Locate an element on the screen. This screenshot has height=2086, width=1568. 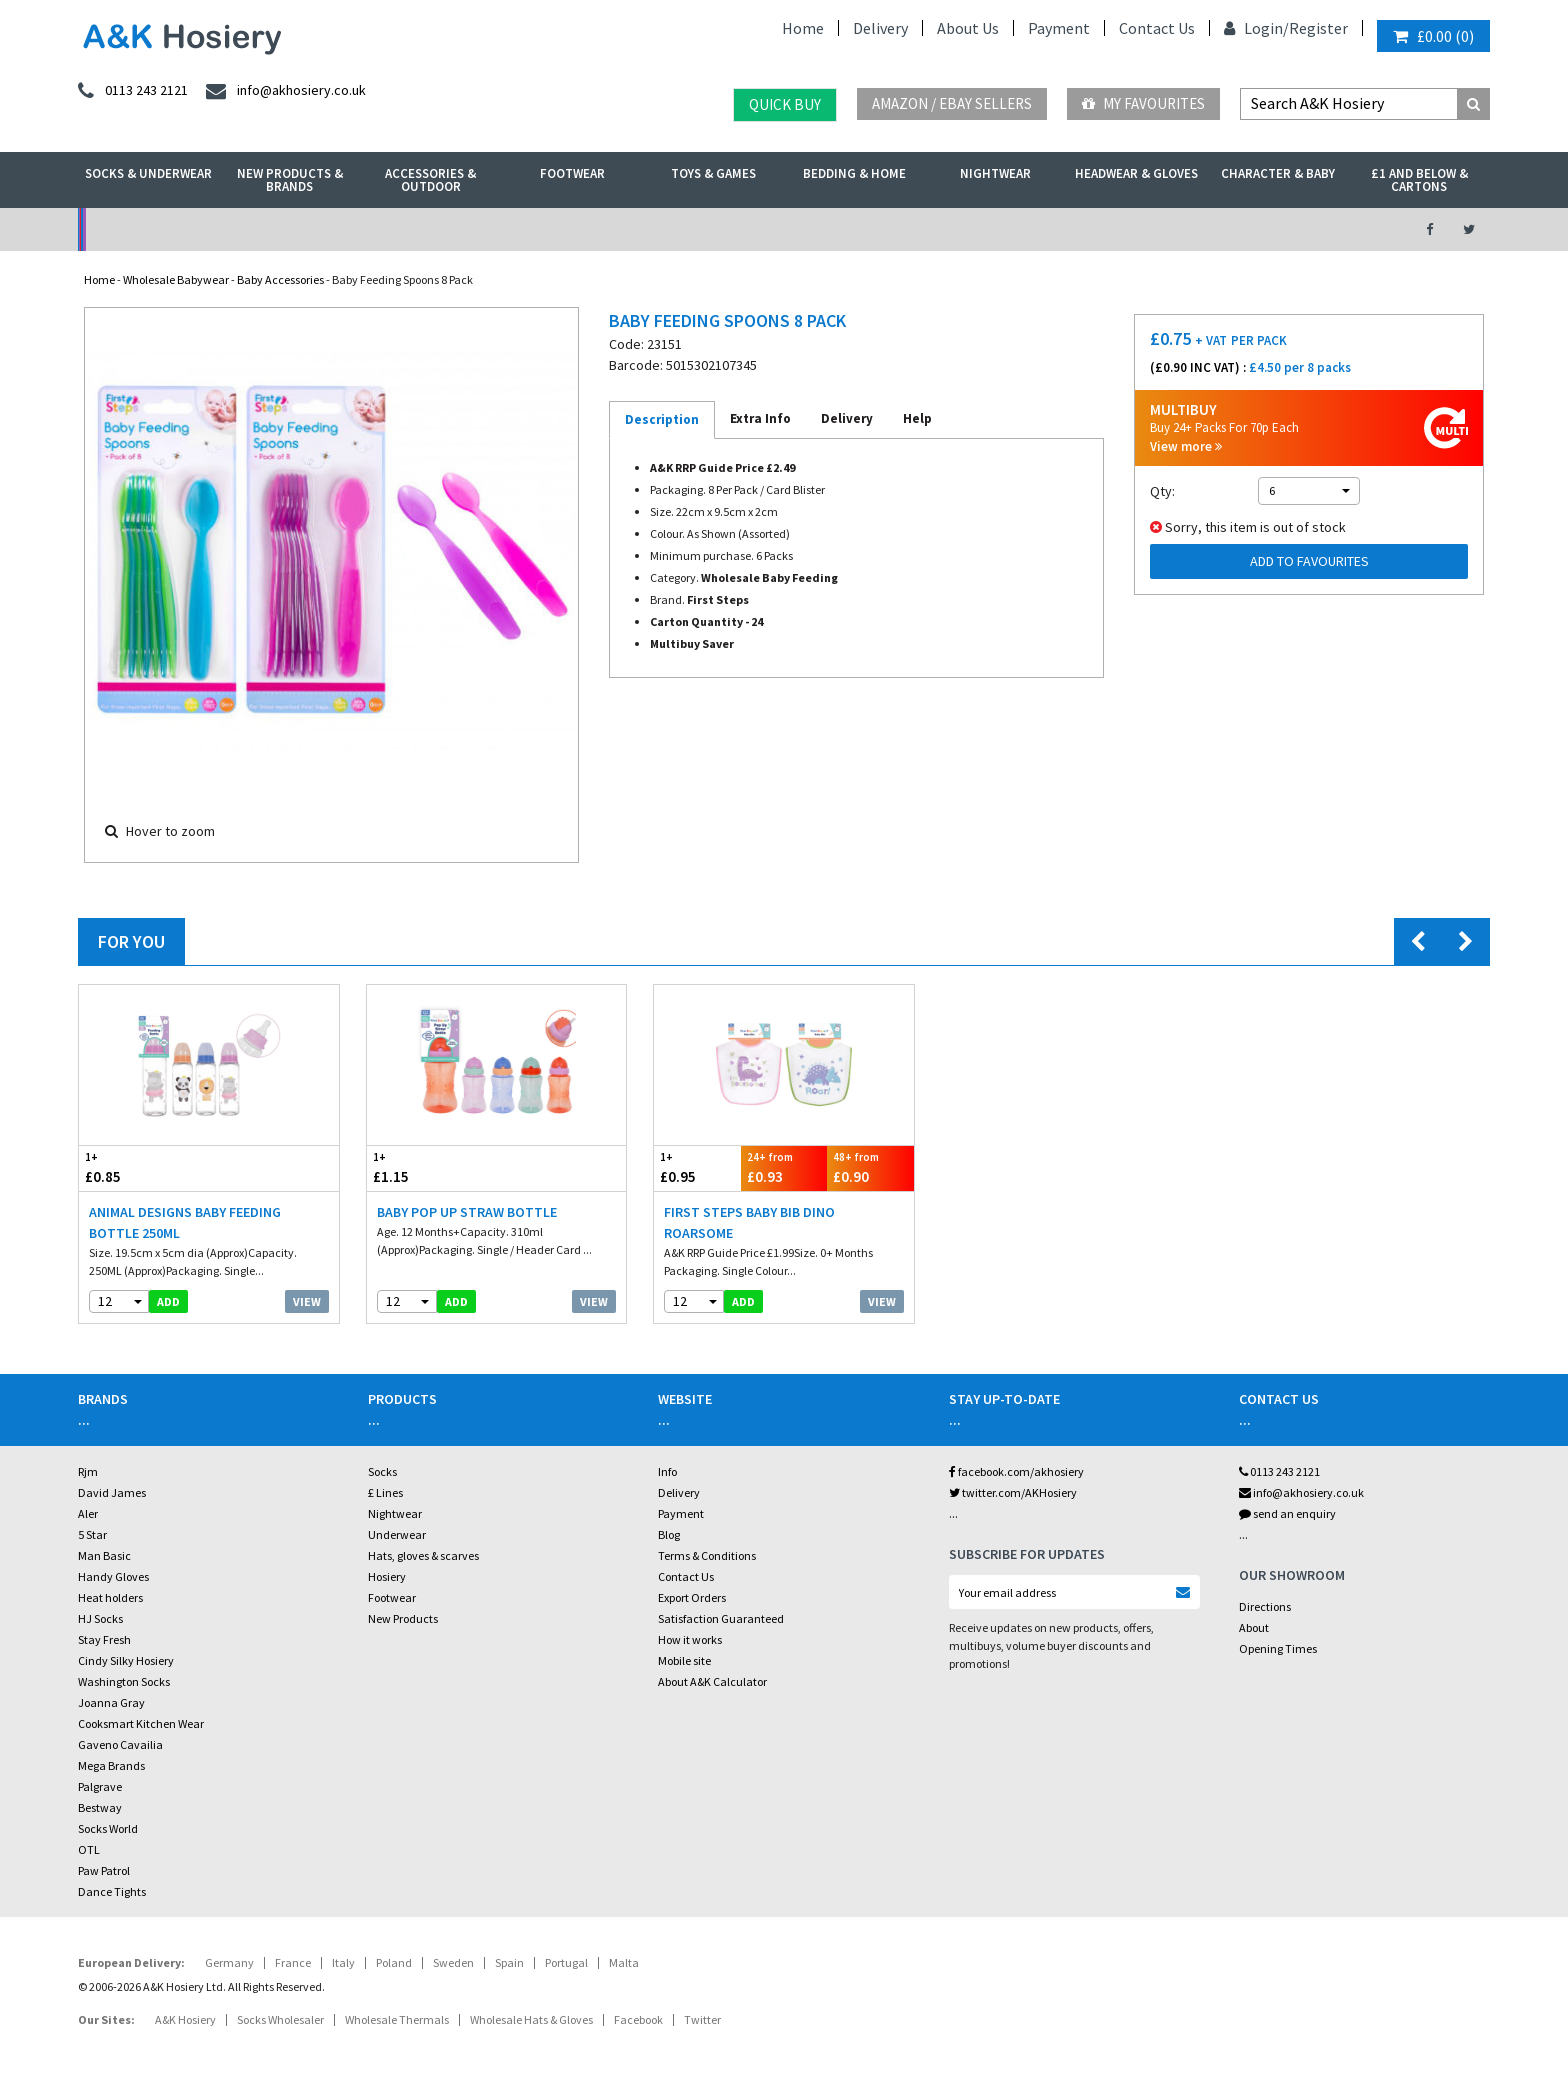
Washington Socks is located at coordinates (124, 1681).